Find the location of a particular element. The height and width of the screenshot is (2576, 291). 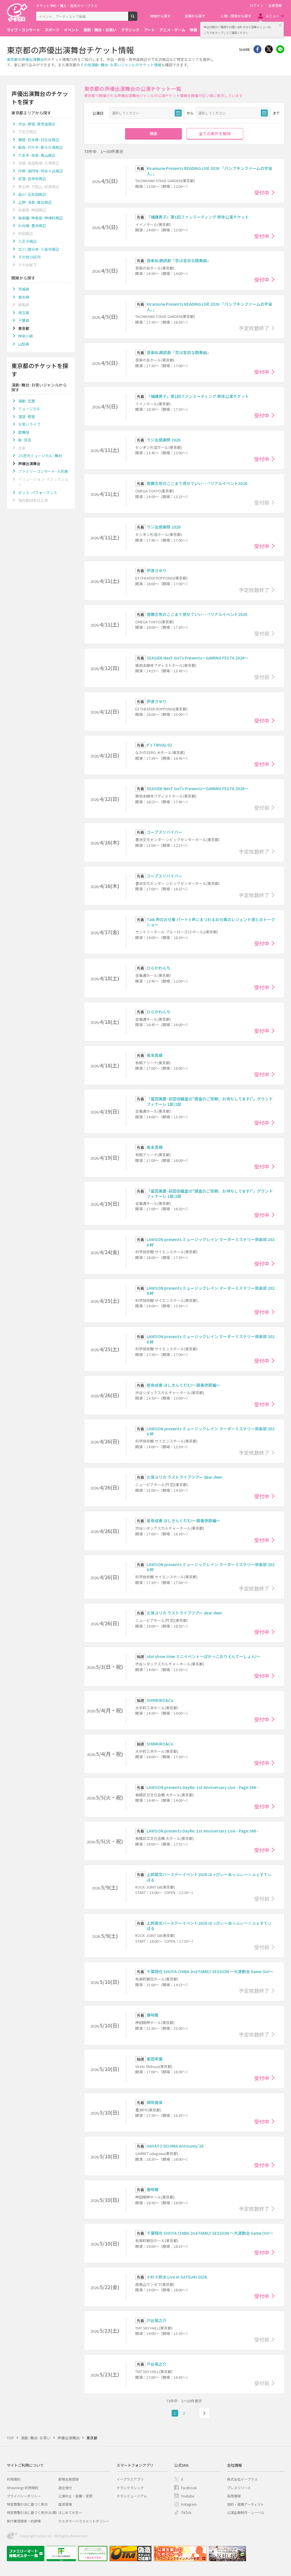

栃木県 is located at coordinates (23, 297).